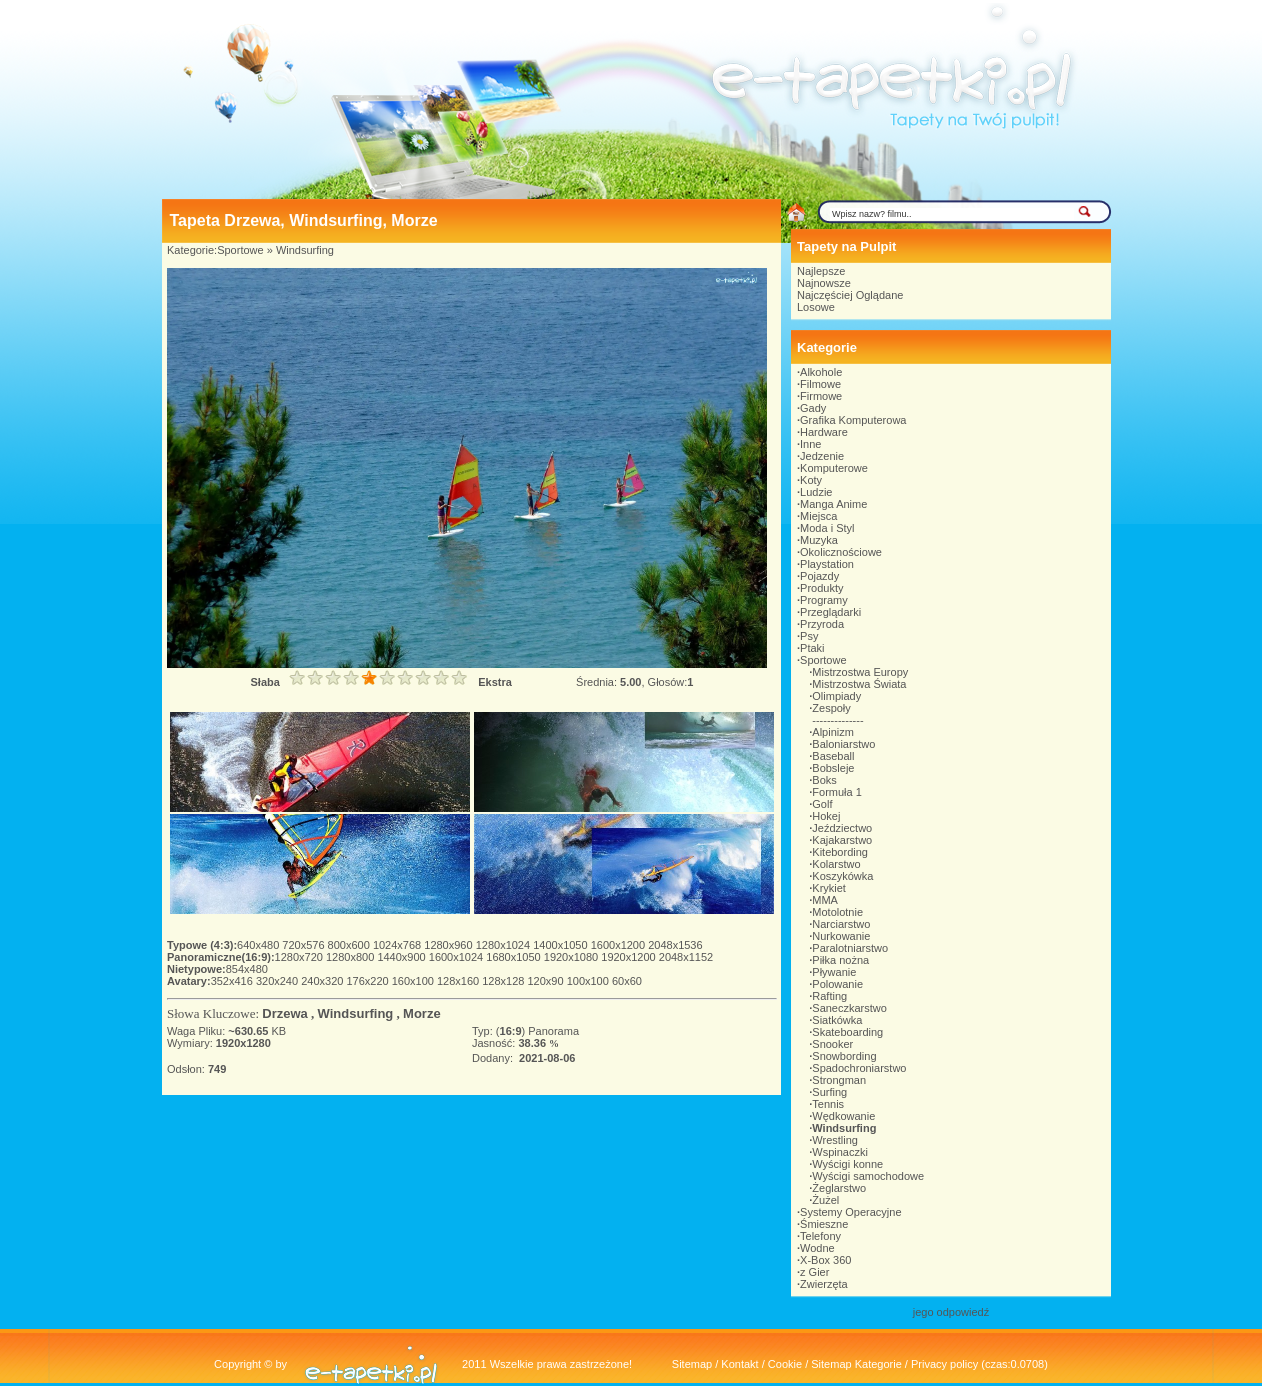 The width and height of the screenshot is (1262, 1386). I want to click on Najczęściej Oglądane, so click(850, 295).